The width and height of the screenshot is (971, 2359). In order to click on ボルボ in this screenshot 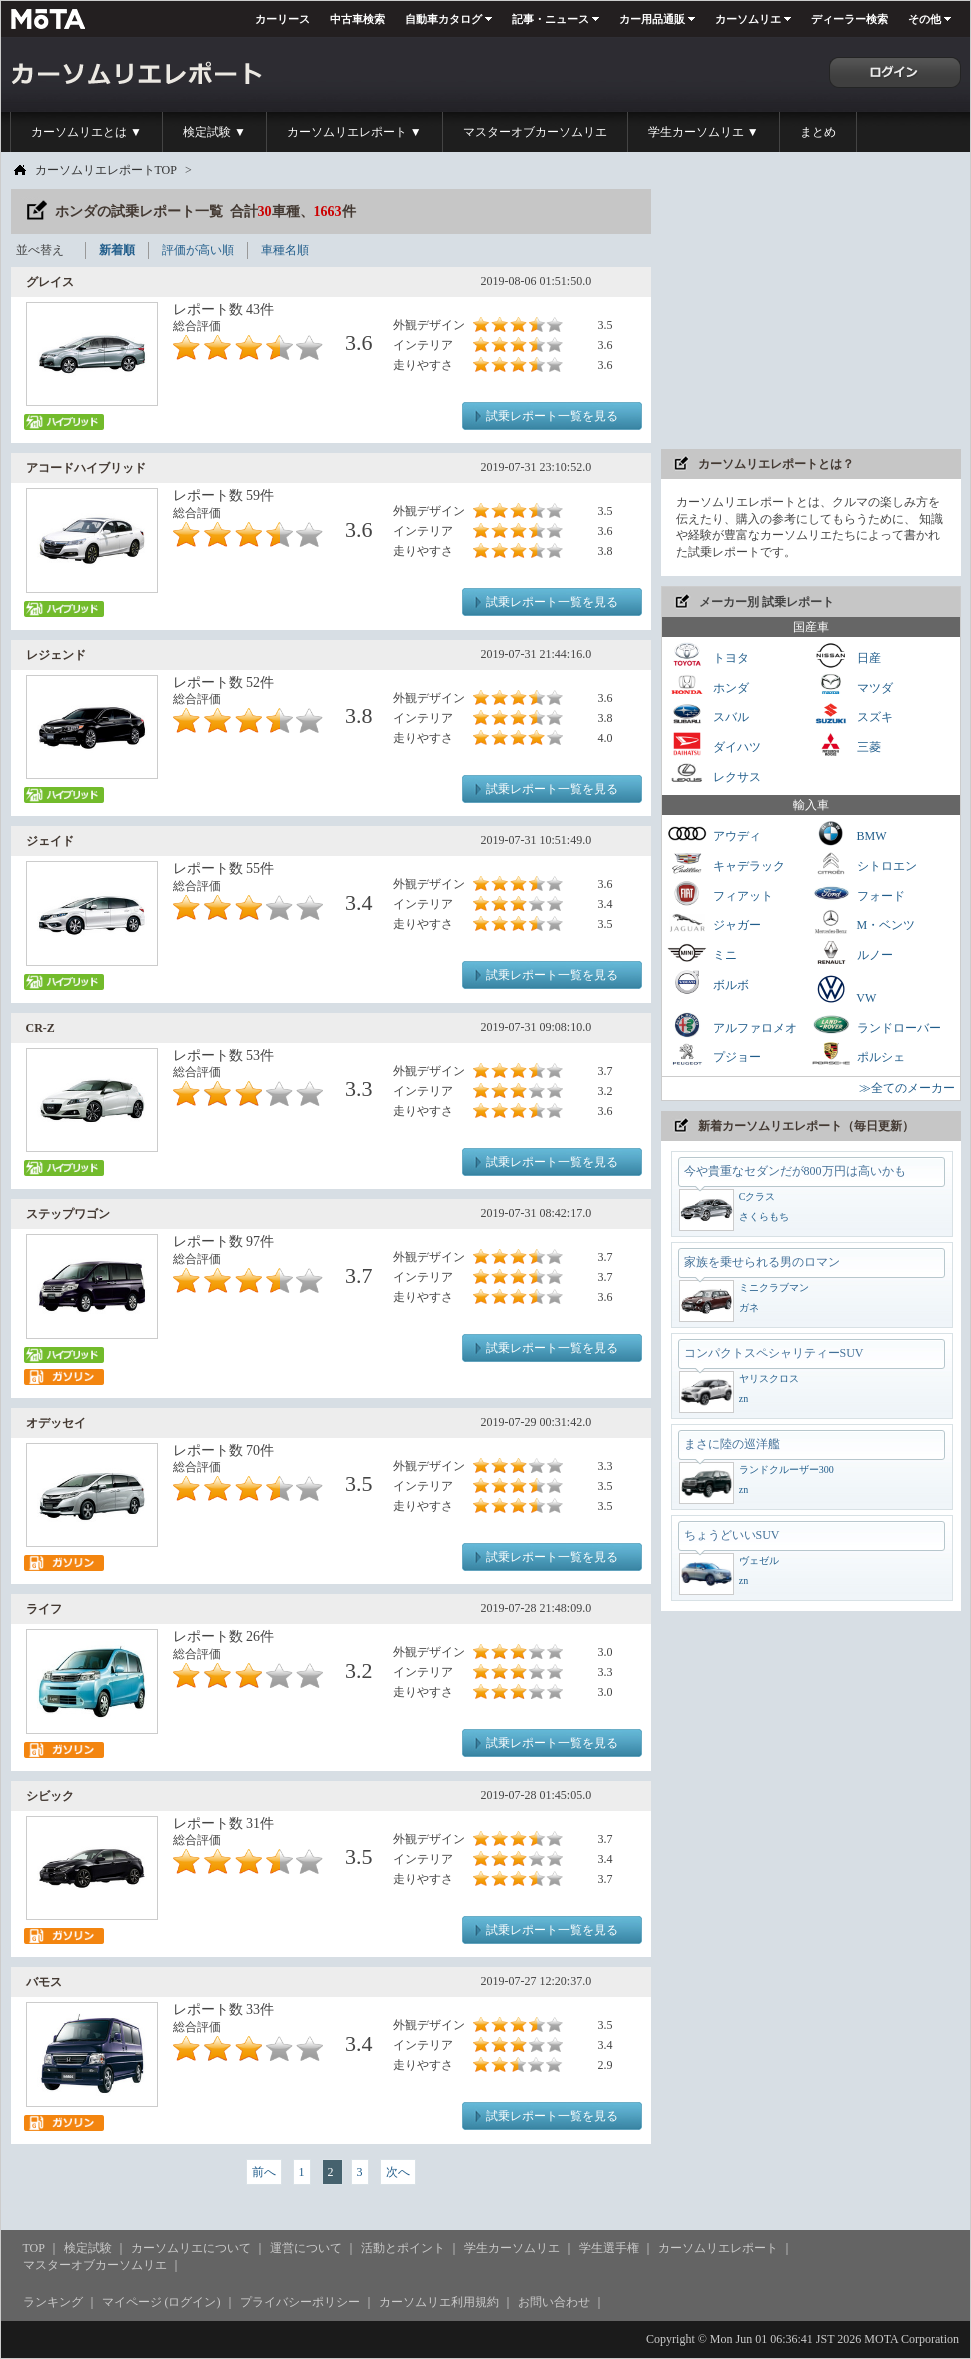, I will do `click(708, 982)`.